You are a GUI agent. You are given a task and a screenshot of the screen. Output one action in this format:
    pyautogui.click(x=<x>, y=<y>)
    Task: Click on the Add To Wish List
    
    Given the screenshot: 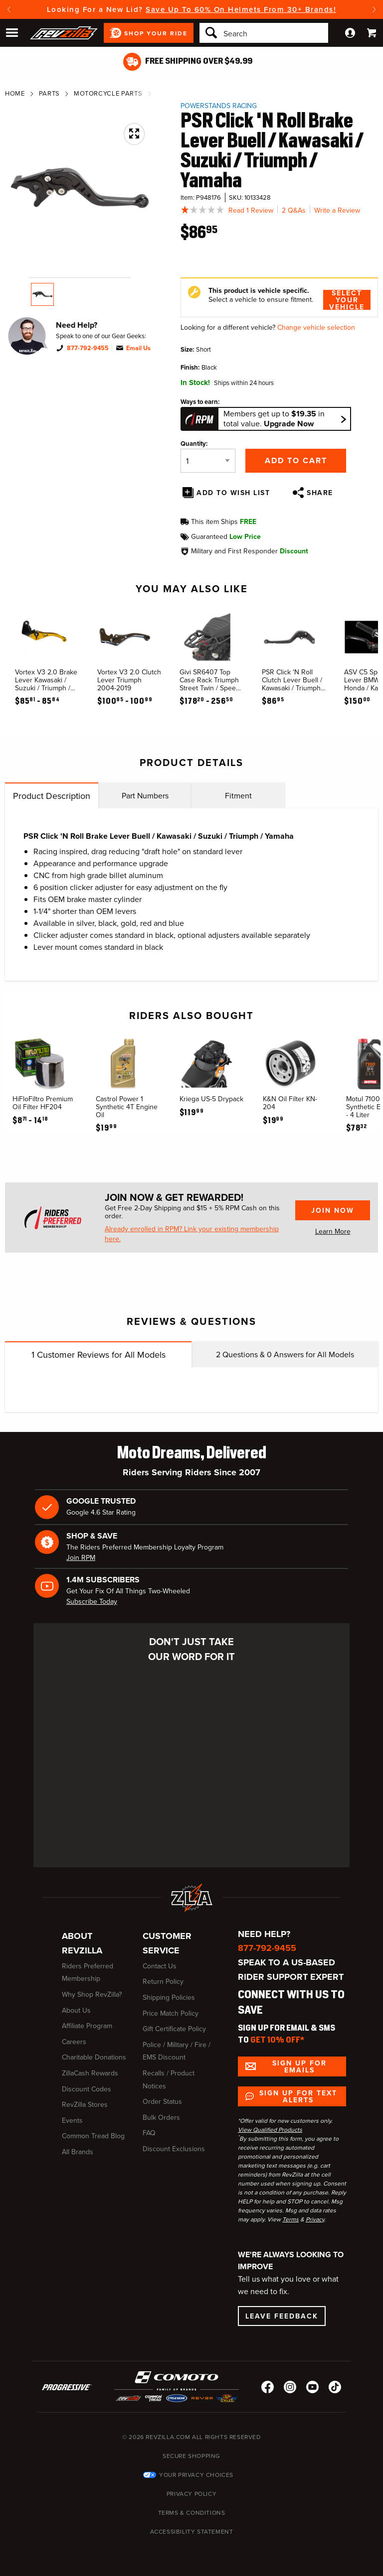 What is the action you would take?
    pyautogui.click(x=233, y=493)
    